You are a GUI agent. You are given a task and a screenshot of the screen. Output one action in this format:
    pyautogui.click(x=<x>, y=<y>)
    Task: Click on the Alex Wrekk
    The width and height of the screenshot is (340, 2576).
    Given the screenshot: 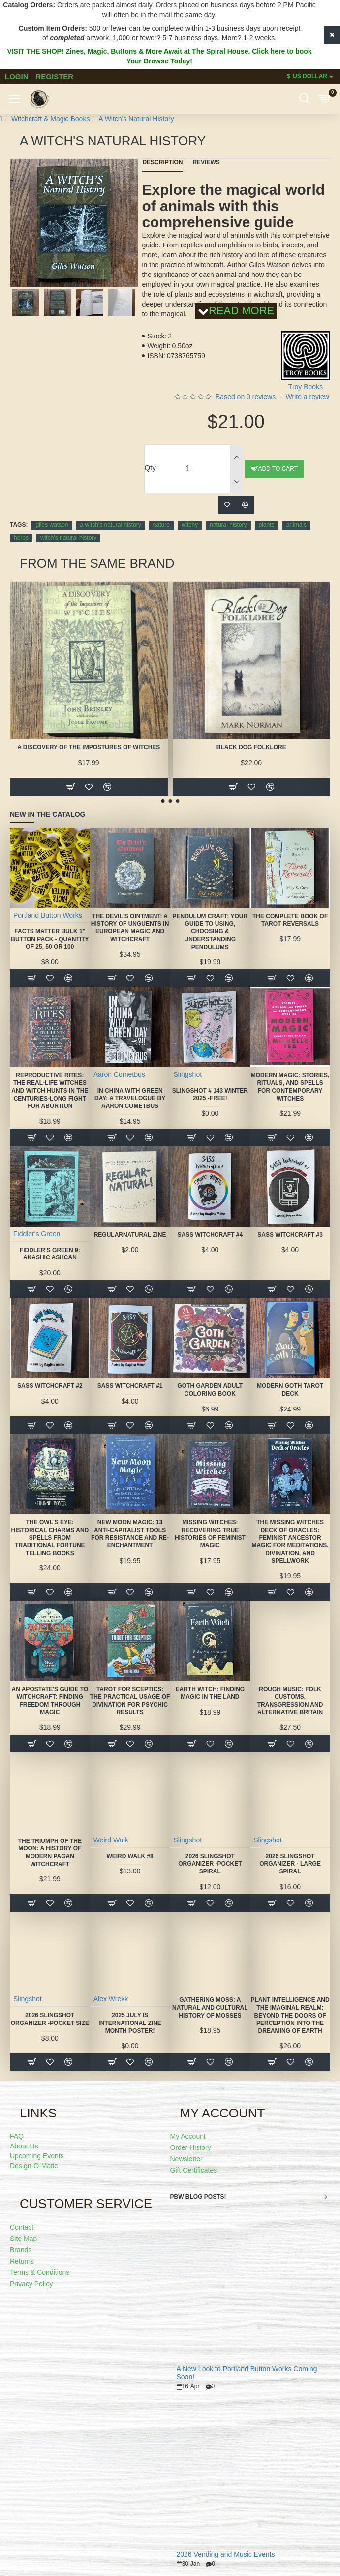 What is the action you would take?
    pyautogui.click(x=110, y=1999)
    